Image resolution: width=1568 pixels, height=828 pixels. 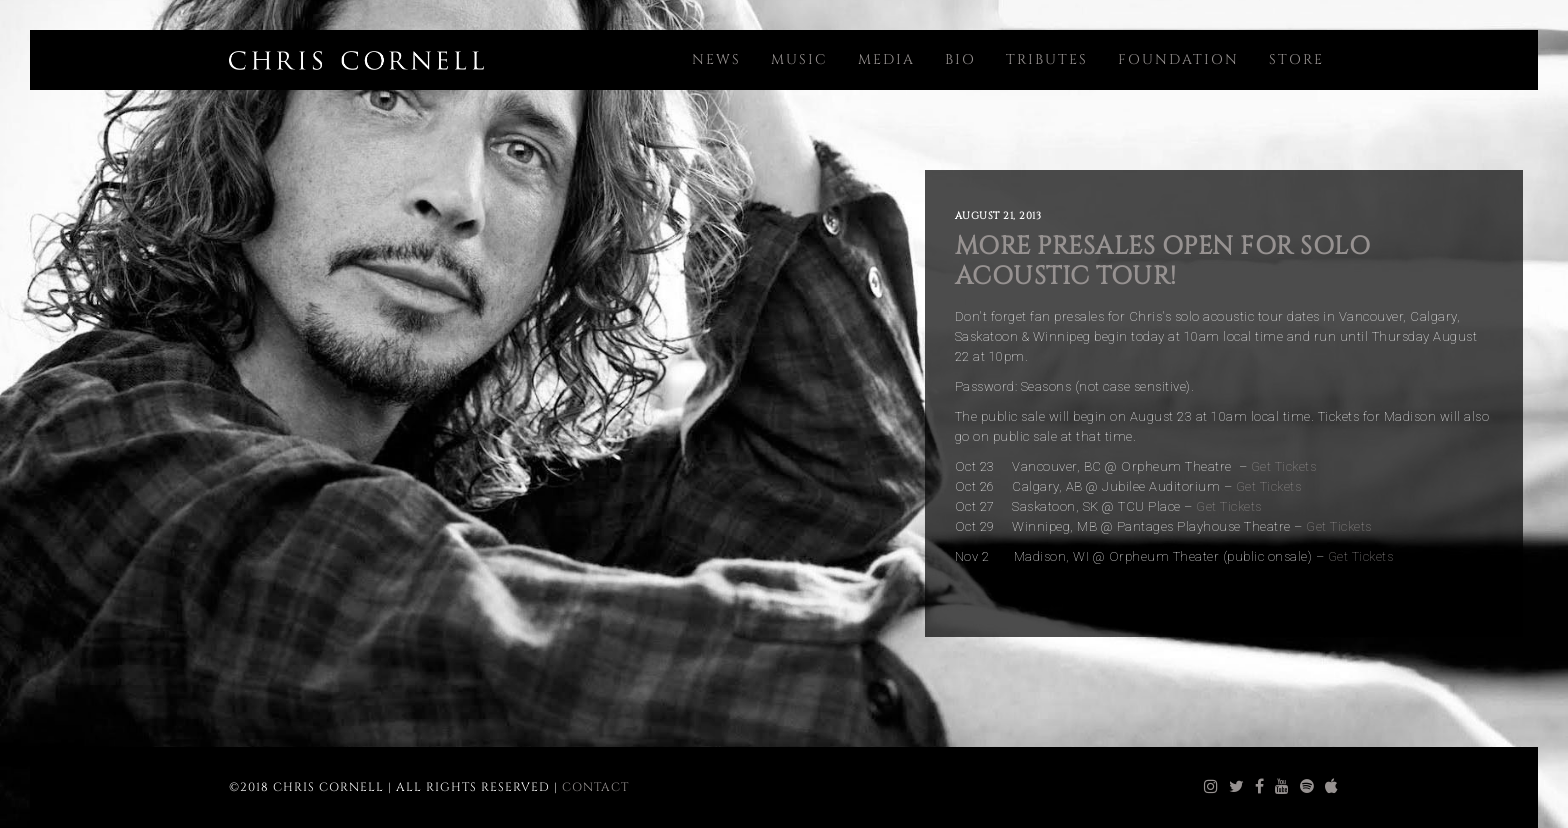 I want to click on Media, so click(x=886, y=59).